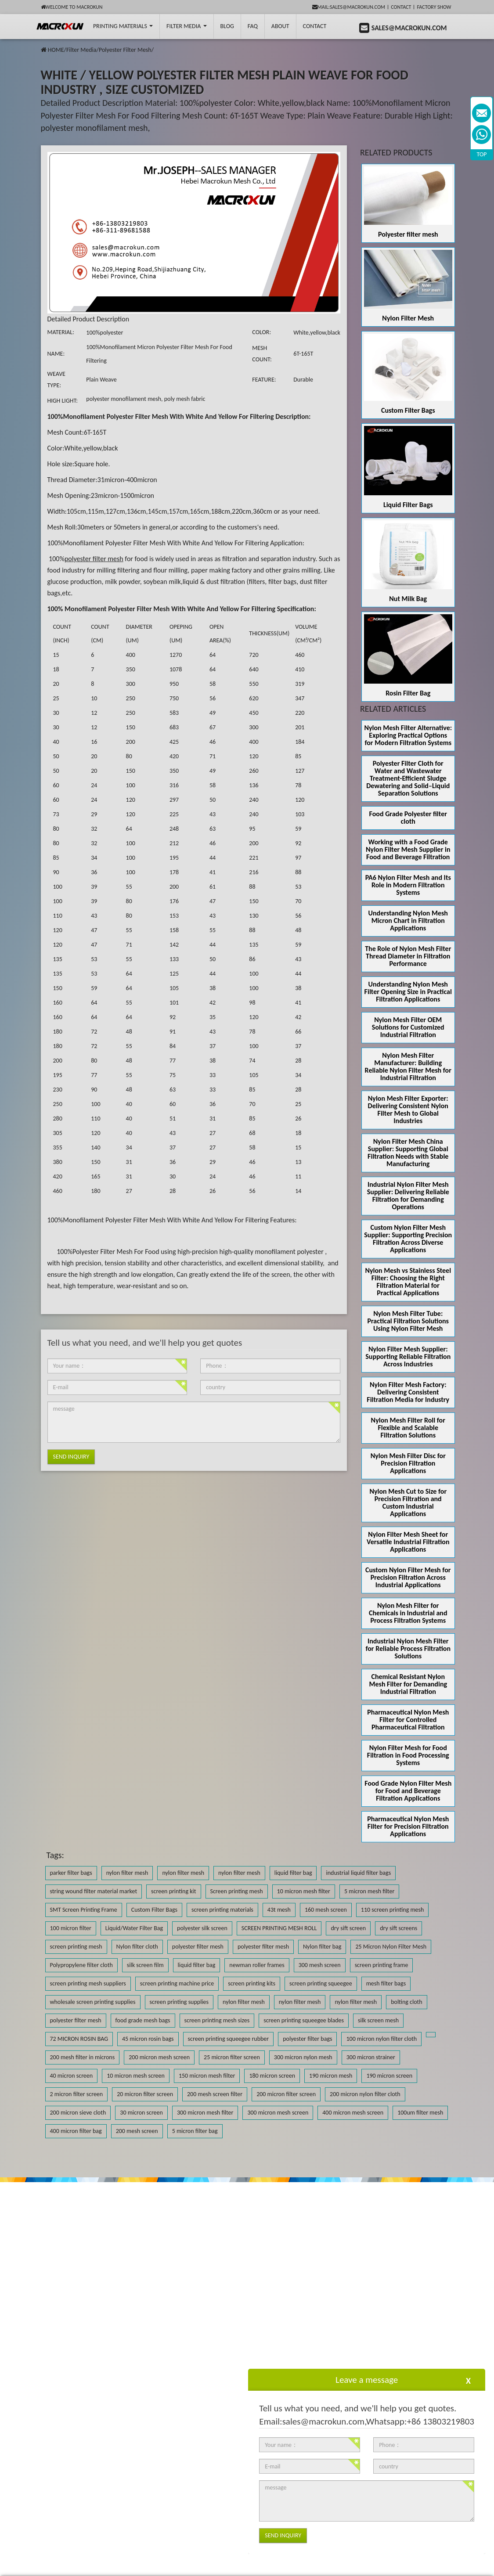  I want to click on Chemical Resistant Nylon Mesh Filter for Demanding Industrial Filtration, so click(408, 1684).